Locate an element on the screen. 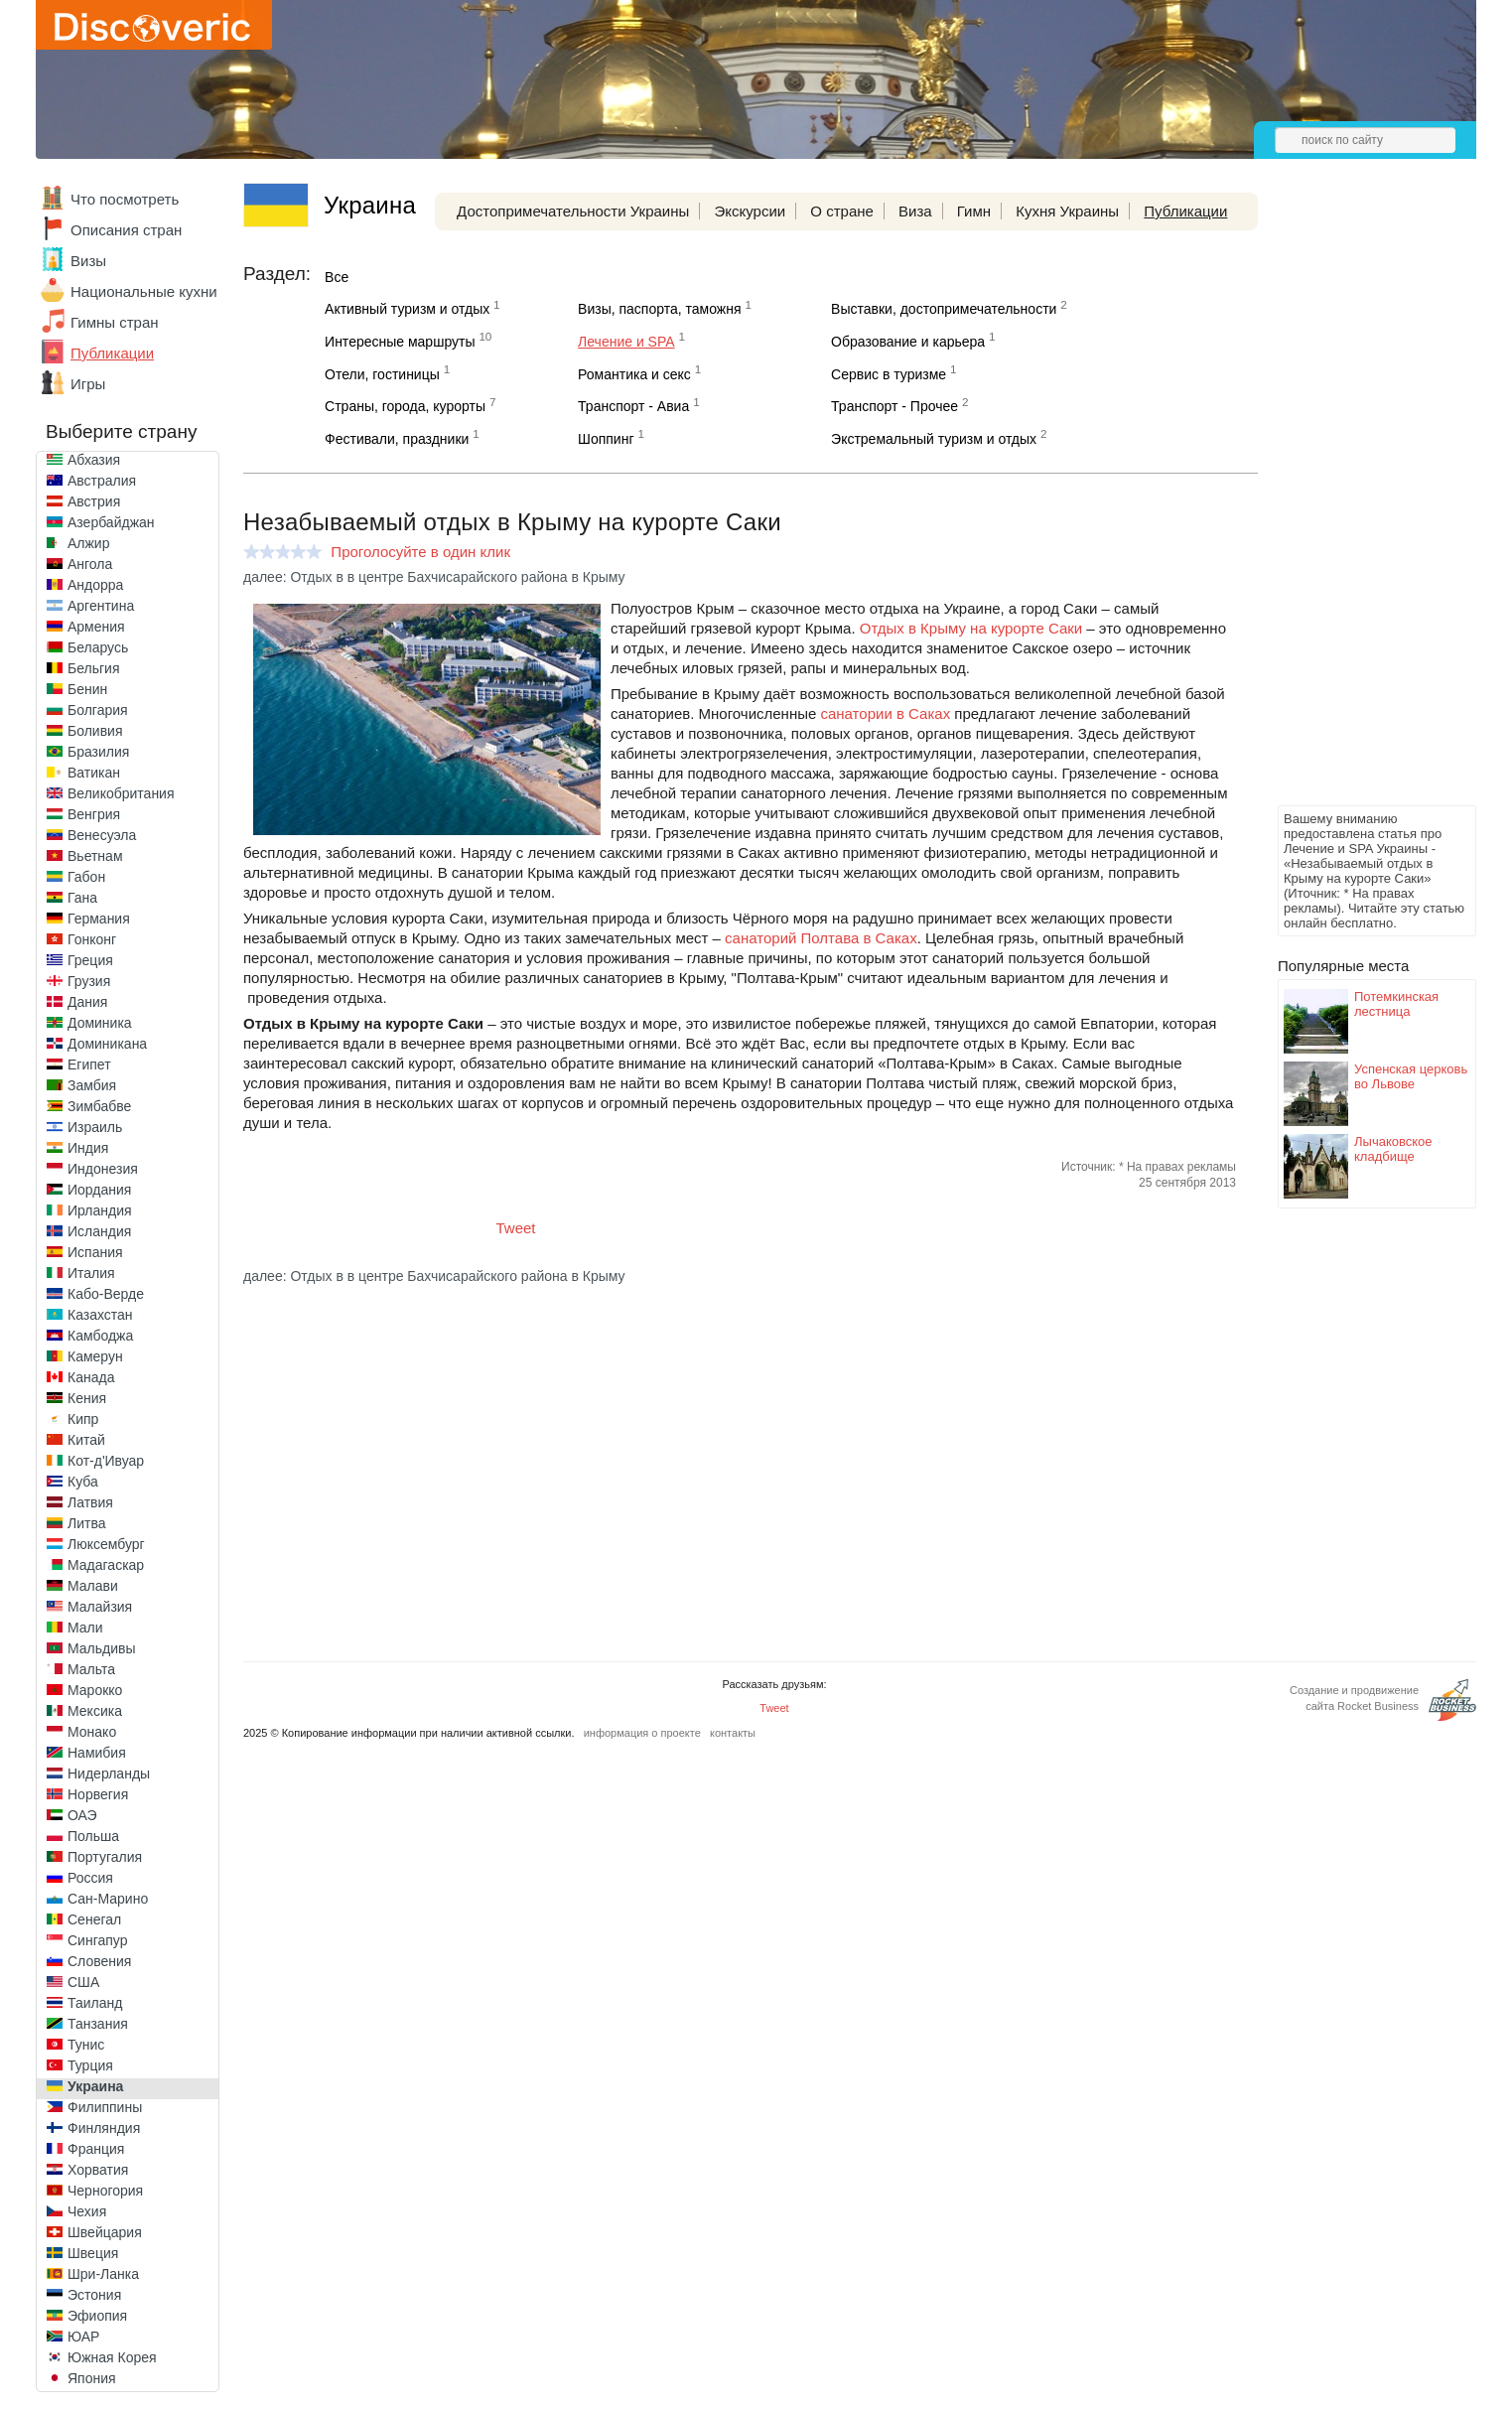 The width and height of the screenshot is (1512, 2412). Дания is located at coordinates (87, 1002).